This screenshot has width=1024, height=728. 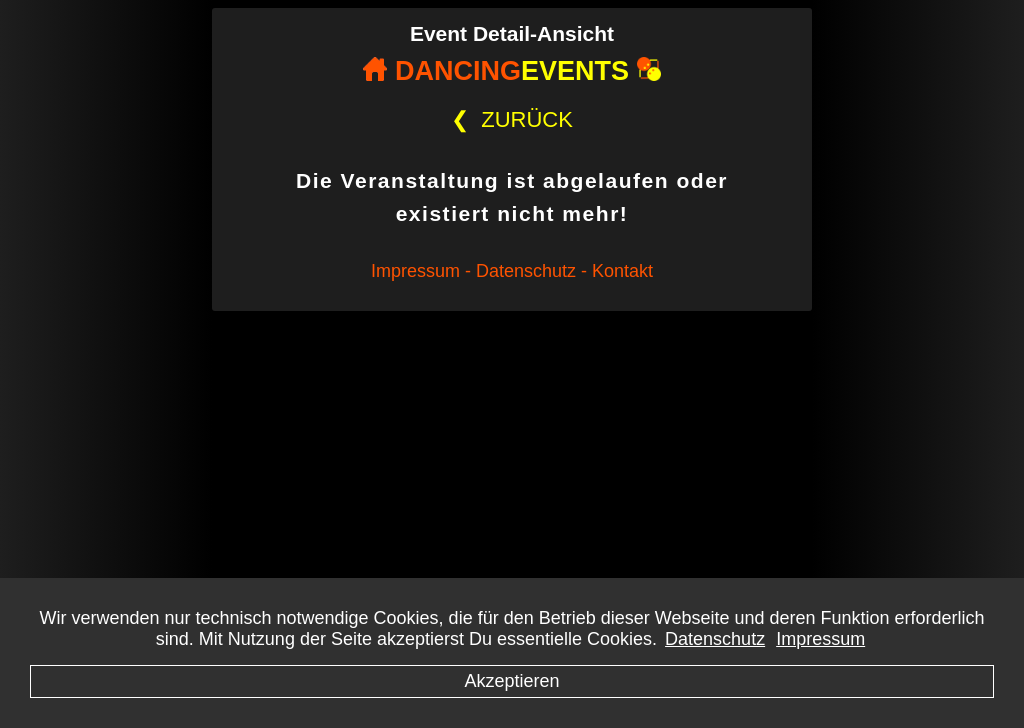 I want to click on Impressum, so click(x=820, y=639).